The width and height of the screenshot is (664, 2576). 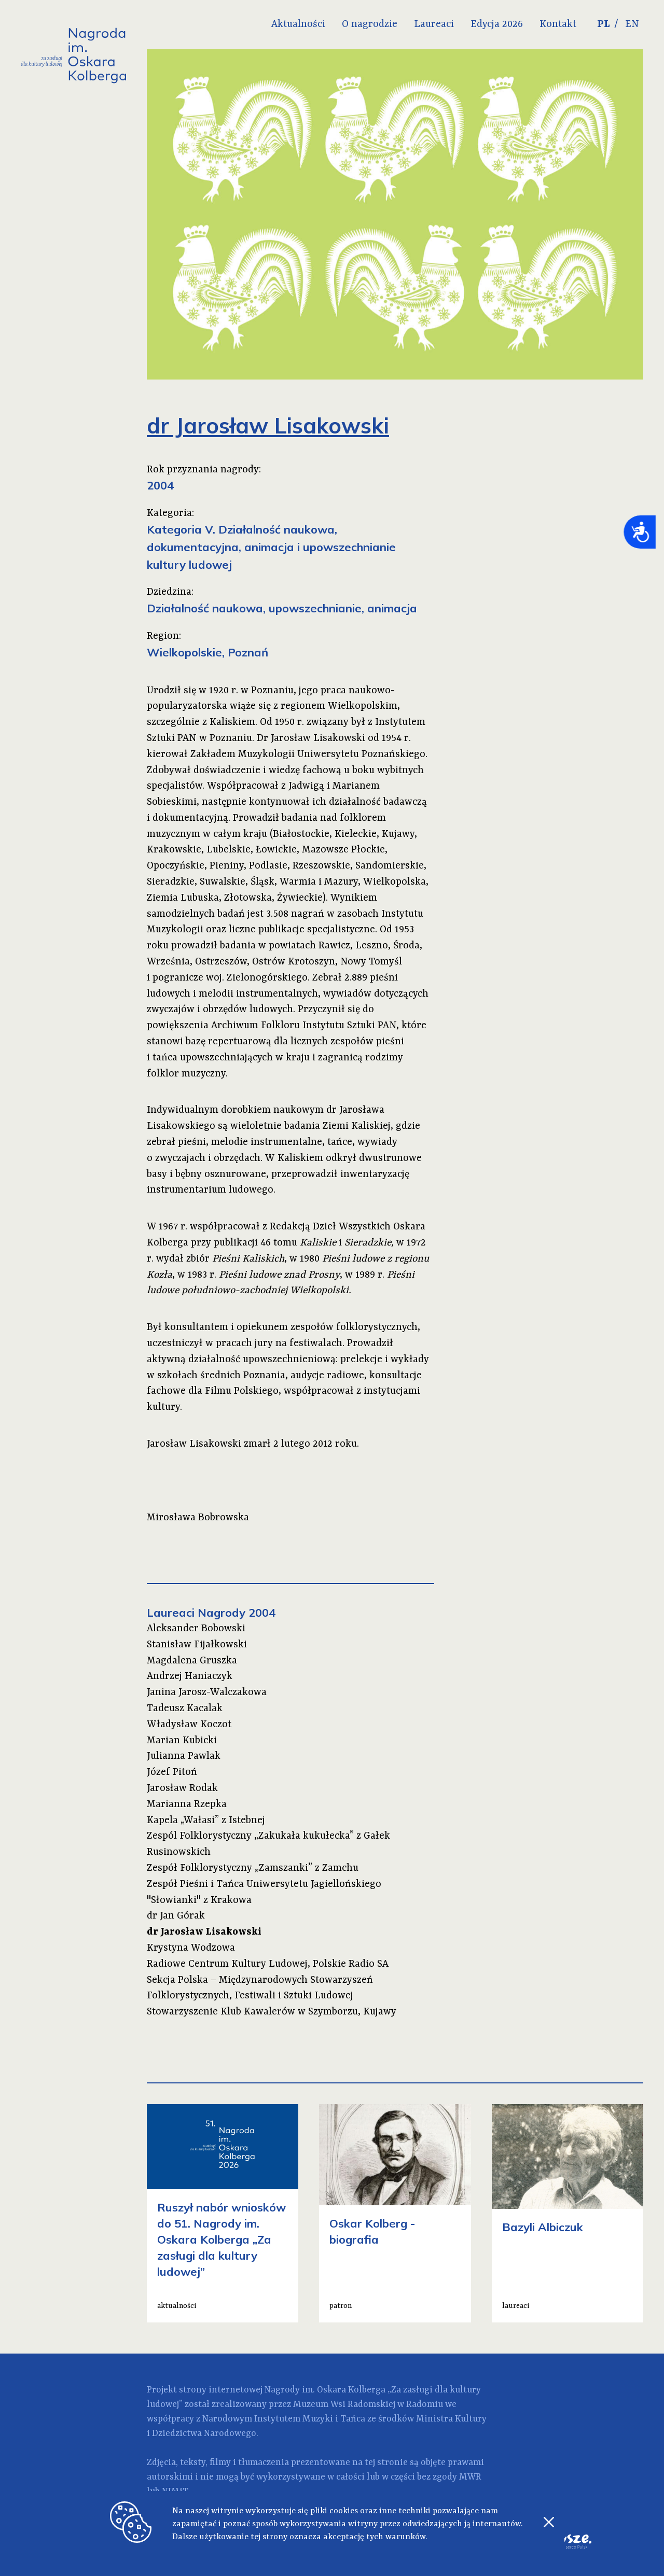 I want to click on Stanisław Fijałkowski, so click(x=197, y=1644).